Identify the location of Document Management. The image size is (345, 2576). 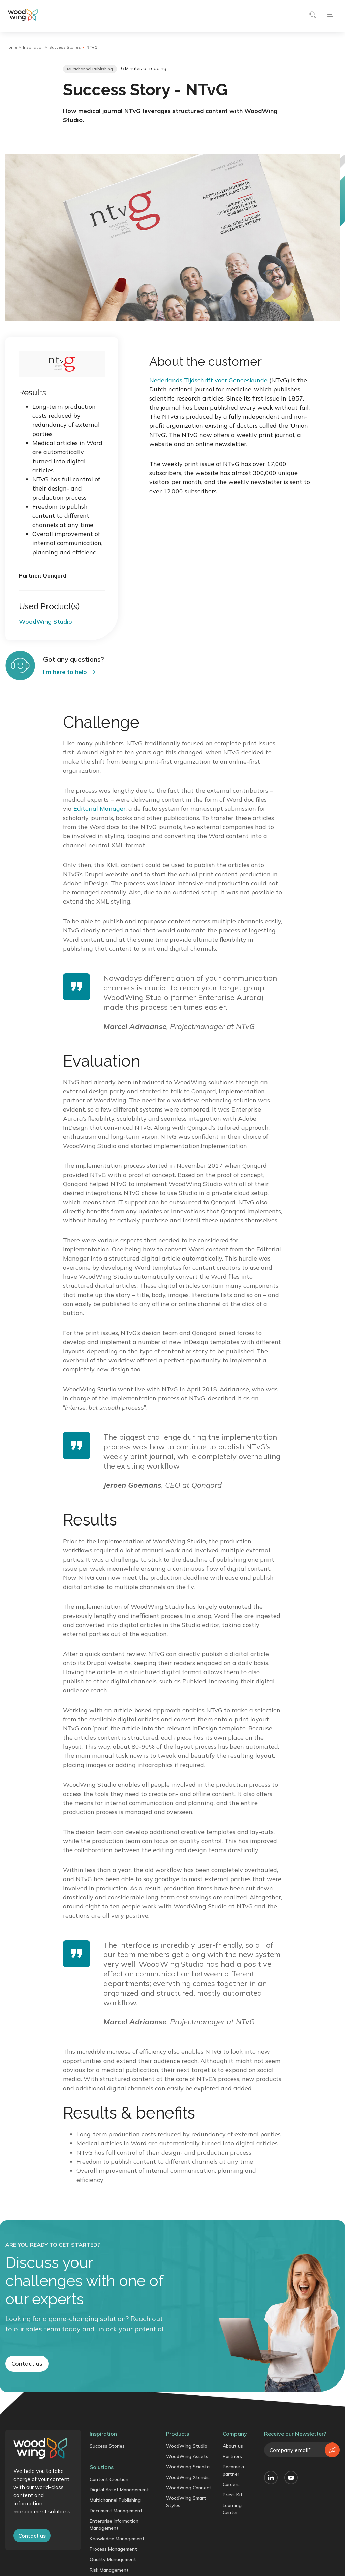
(116, 2514).